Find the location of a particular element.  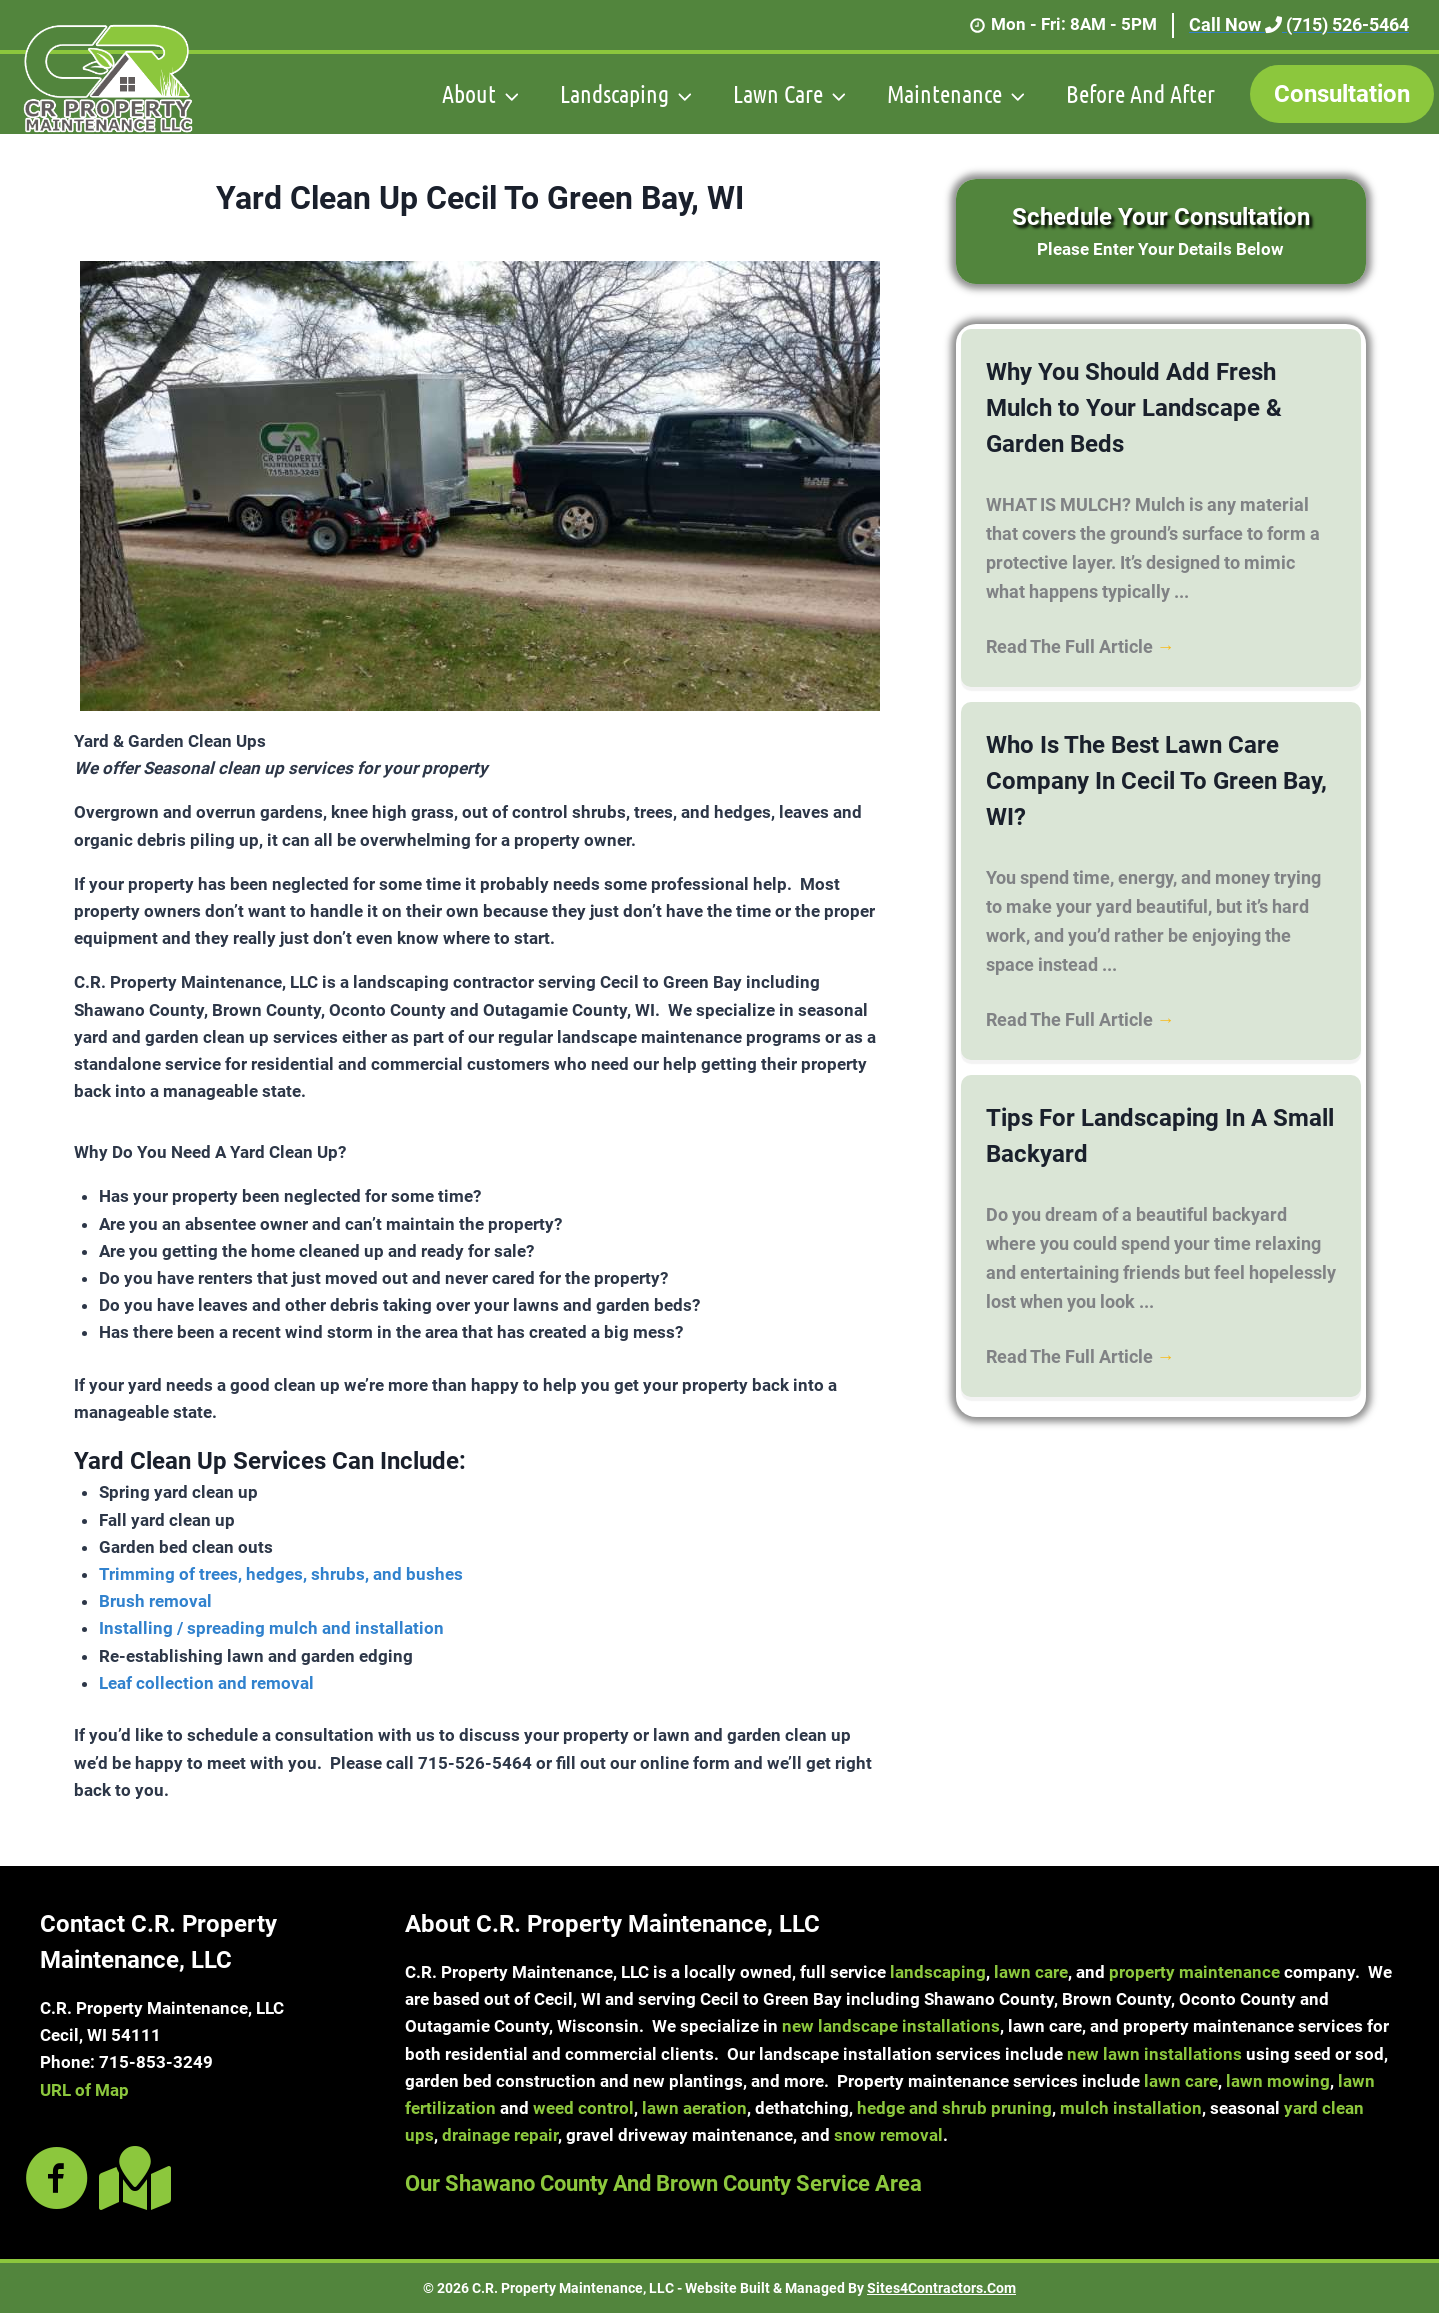

Read The Full Article is located at coordinates (1080, 646).